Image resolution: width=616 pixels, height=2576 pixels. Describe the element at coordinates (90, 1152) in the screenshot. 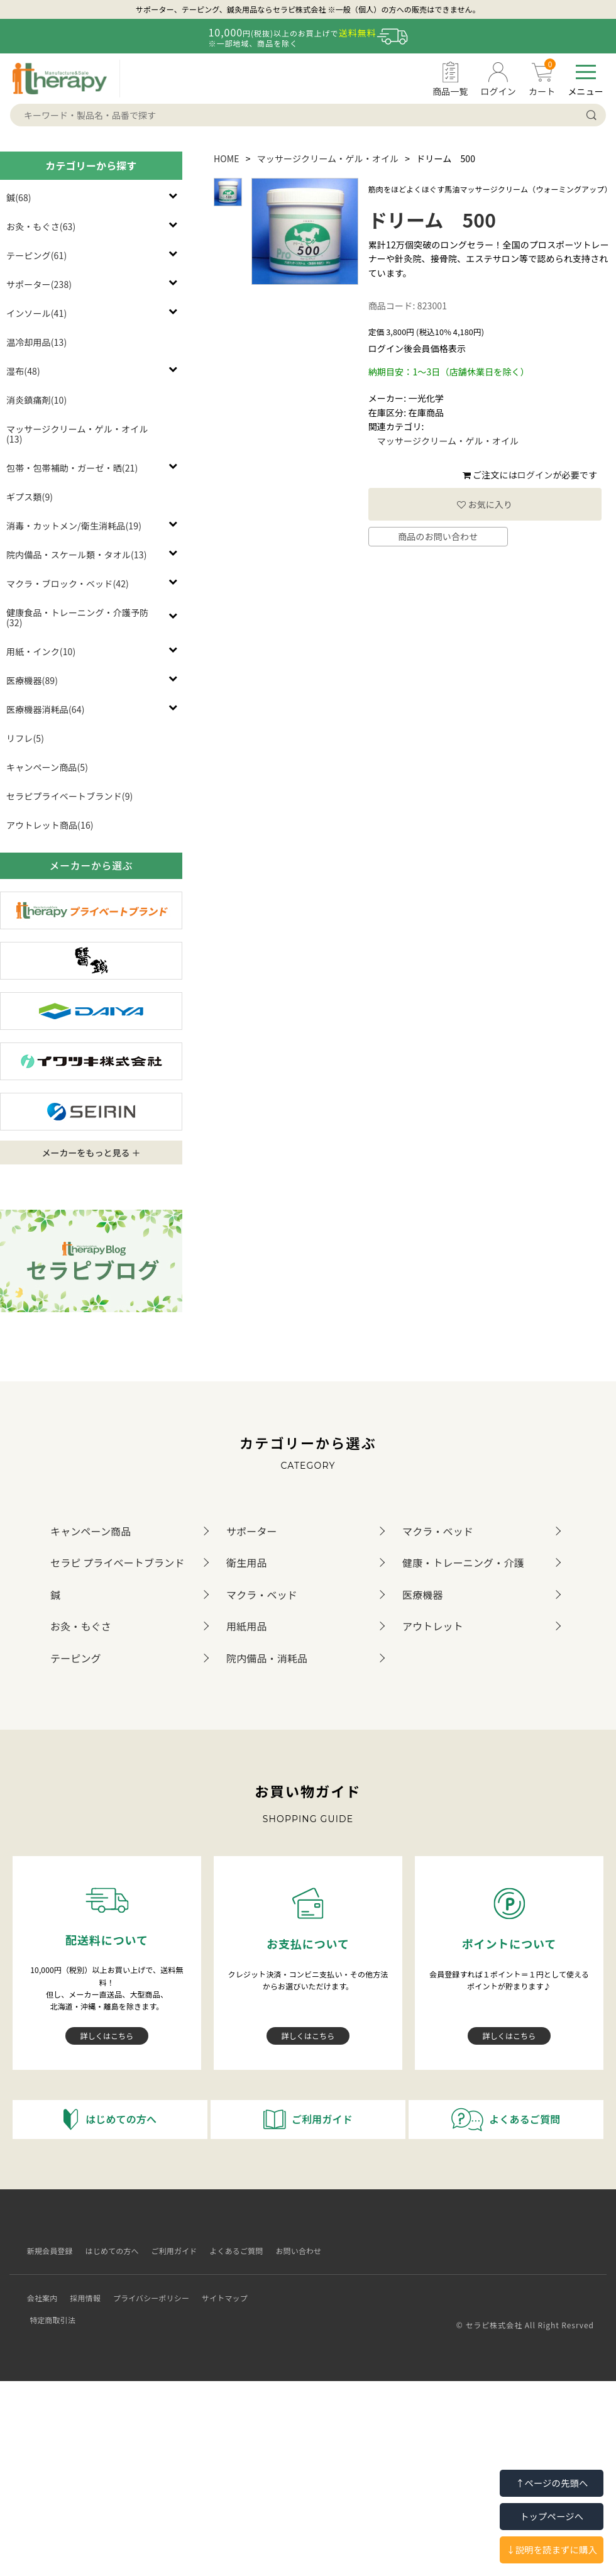

I see `メーカーをもっと見る ＋` at that location.